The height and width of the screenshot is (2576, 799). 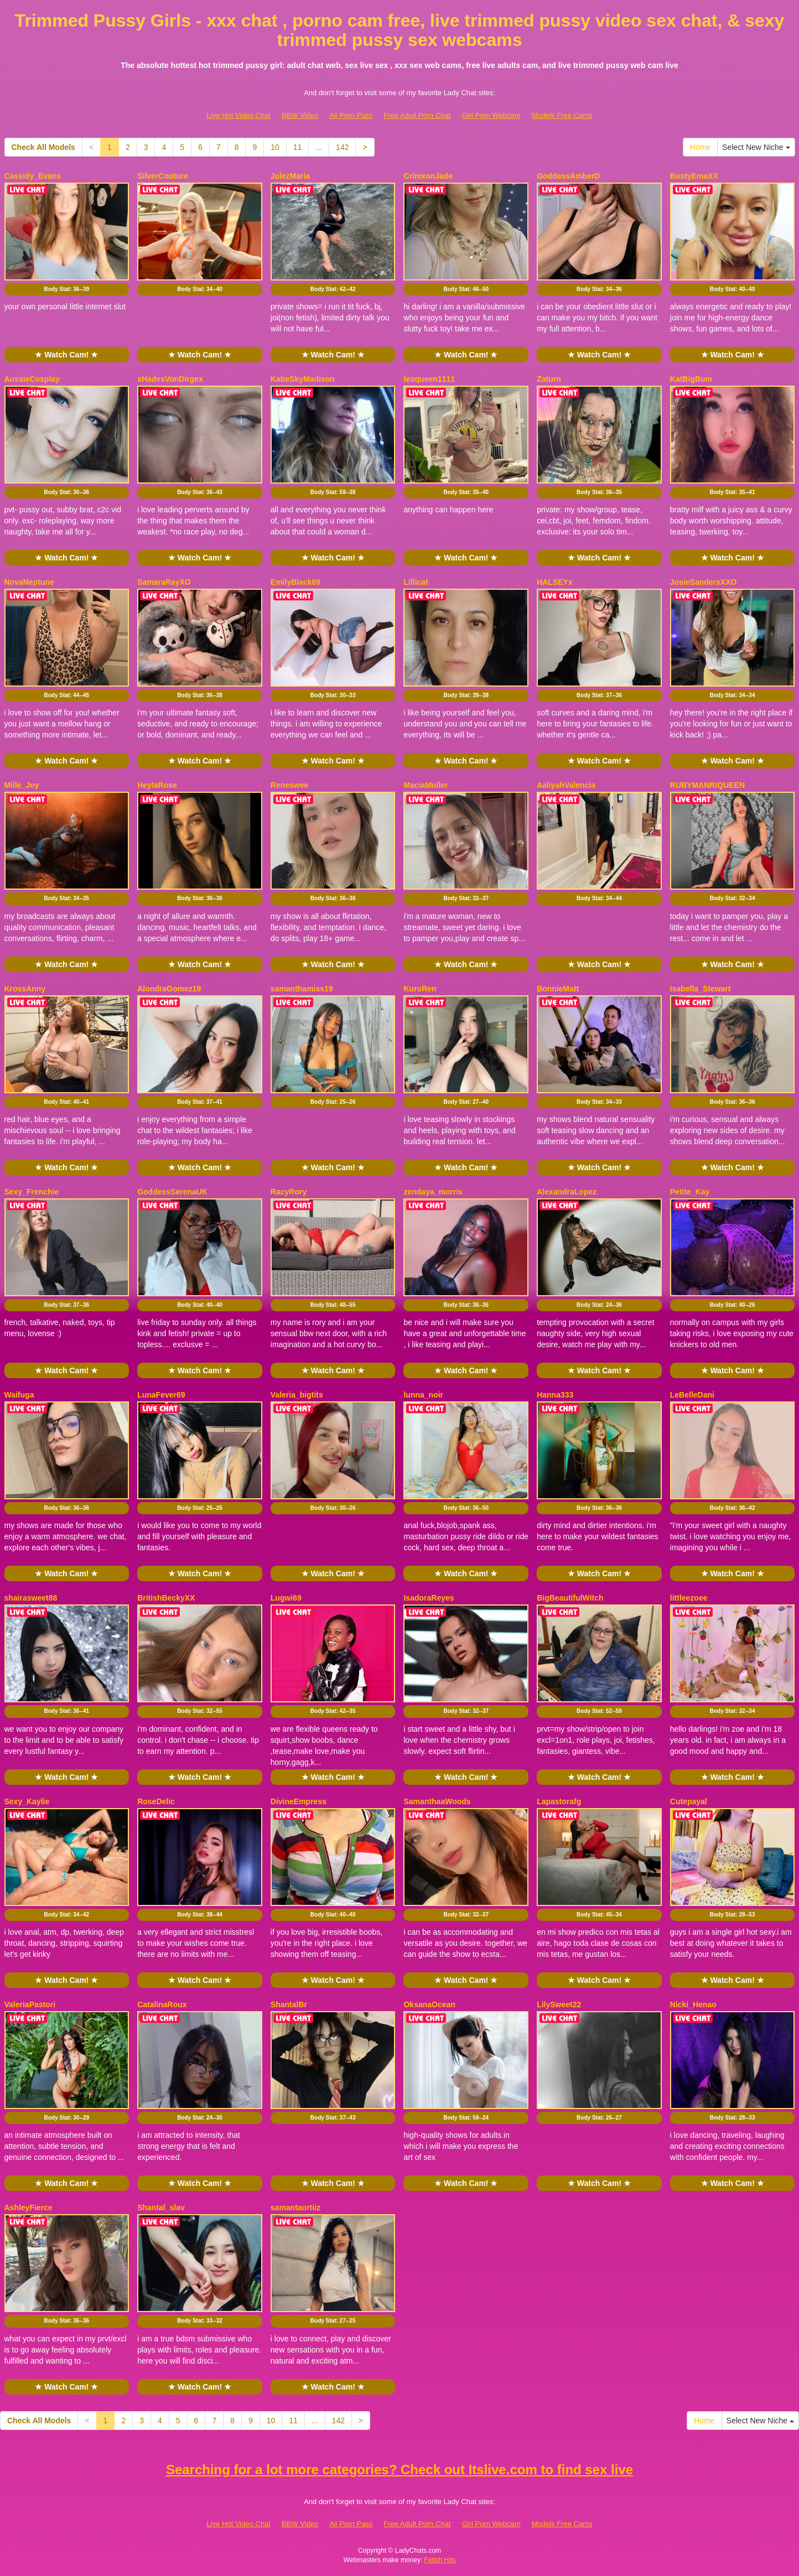 What do you see at coordinates (295, 2207) in the screenshot?
I see `samantaortiiz` at bounding box center [295, 2207].